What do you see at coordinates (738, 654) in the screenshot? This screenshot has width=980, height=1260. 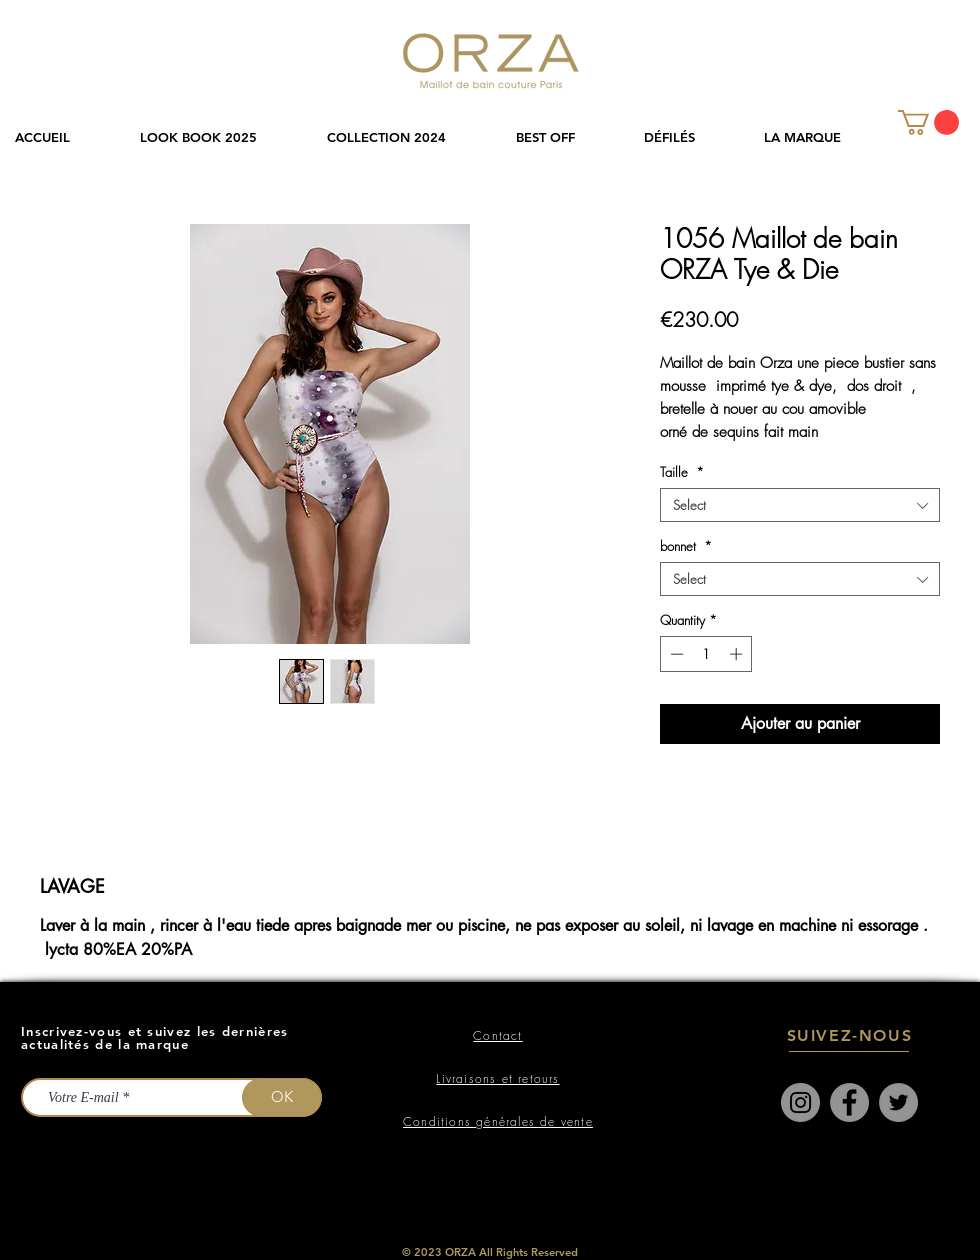 I see `[Increment]` at bounding box center [738, 654].